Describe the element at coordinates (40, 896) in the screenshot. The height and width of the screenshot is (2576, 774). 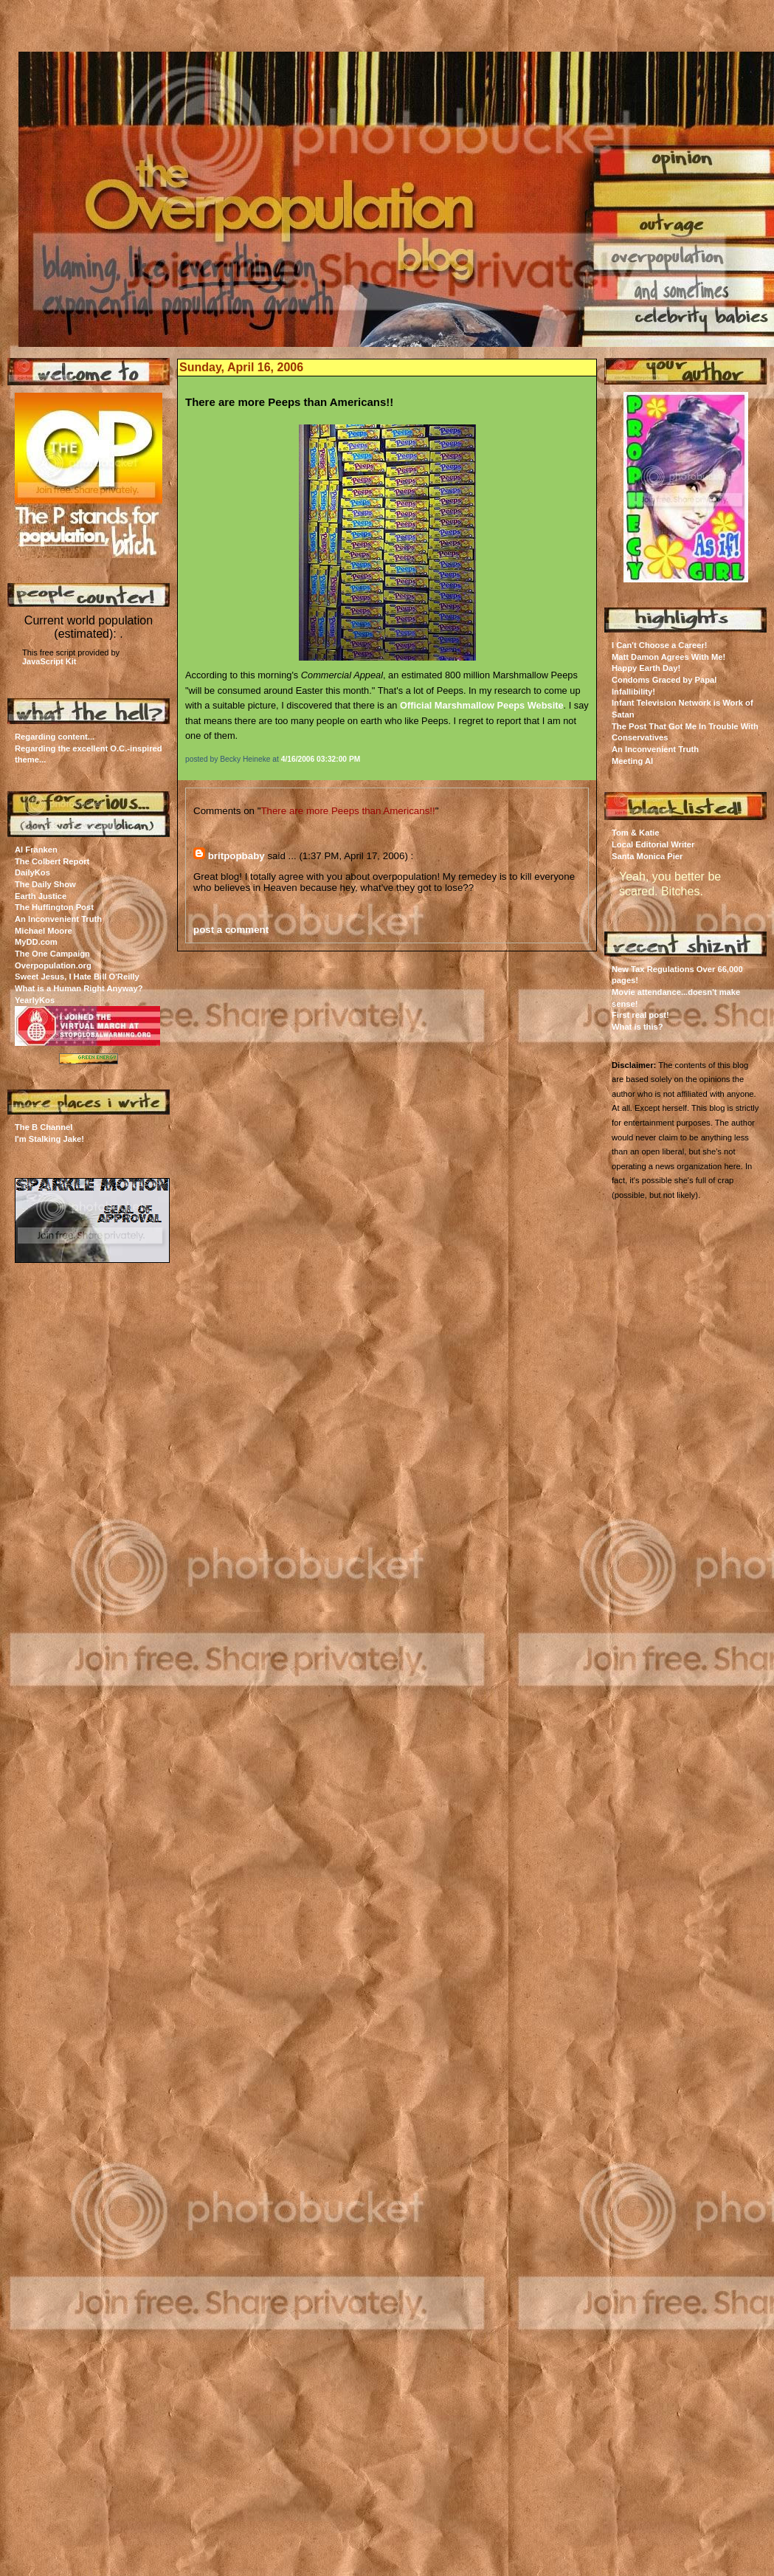
I see `Earth Justice` at that location.